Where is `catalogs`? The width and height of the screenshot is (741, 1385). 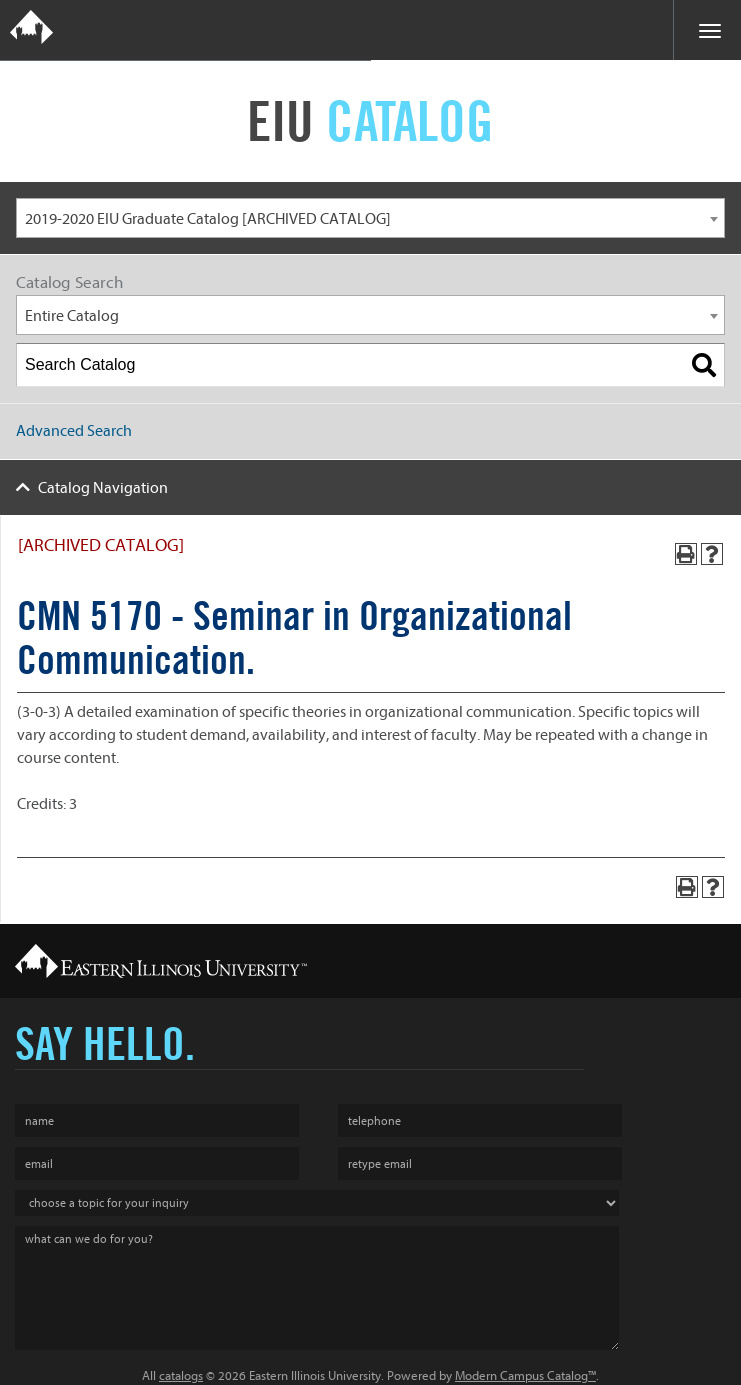
catalogs is located at coordinates (181, 1375).